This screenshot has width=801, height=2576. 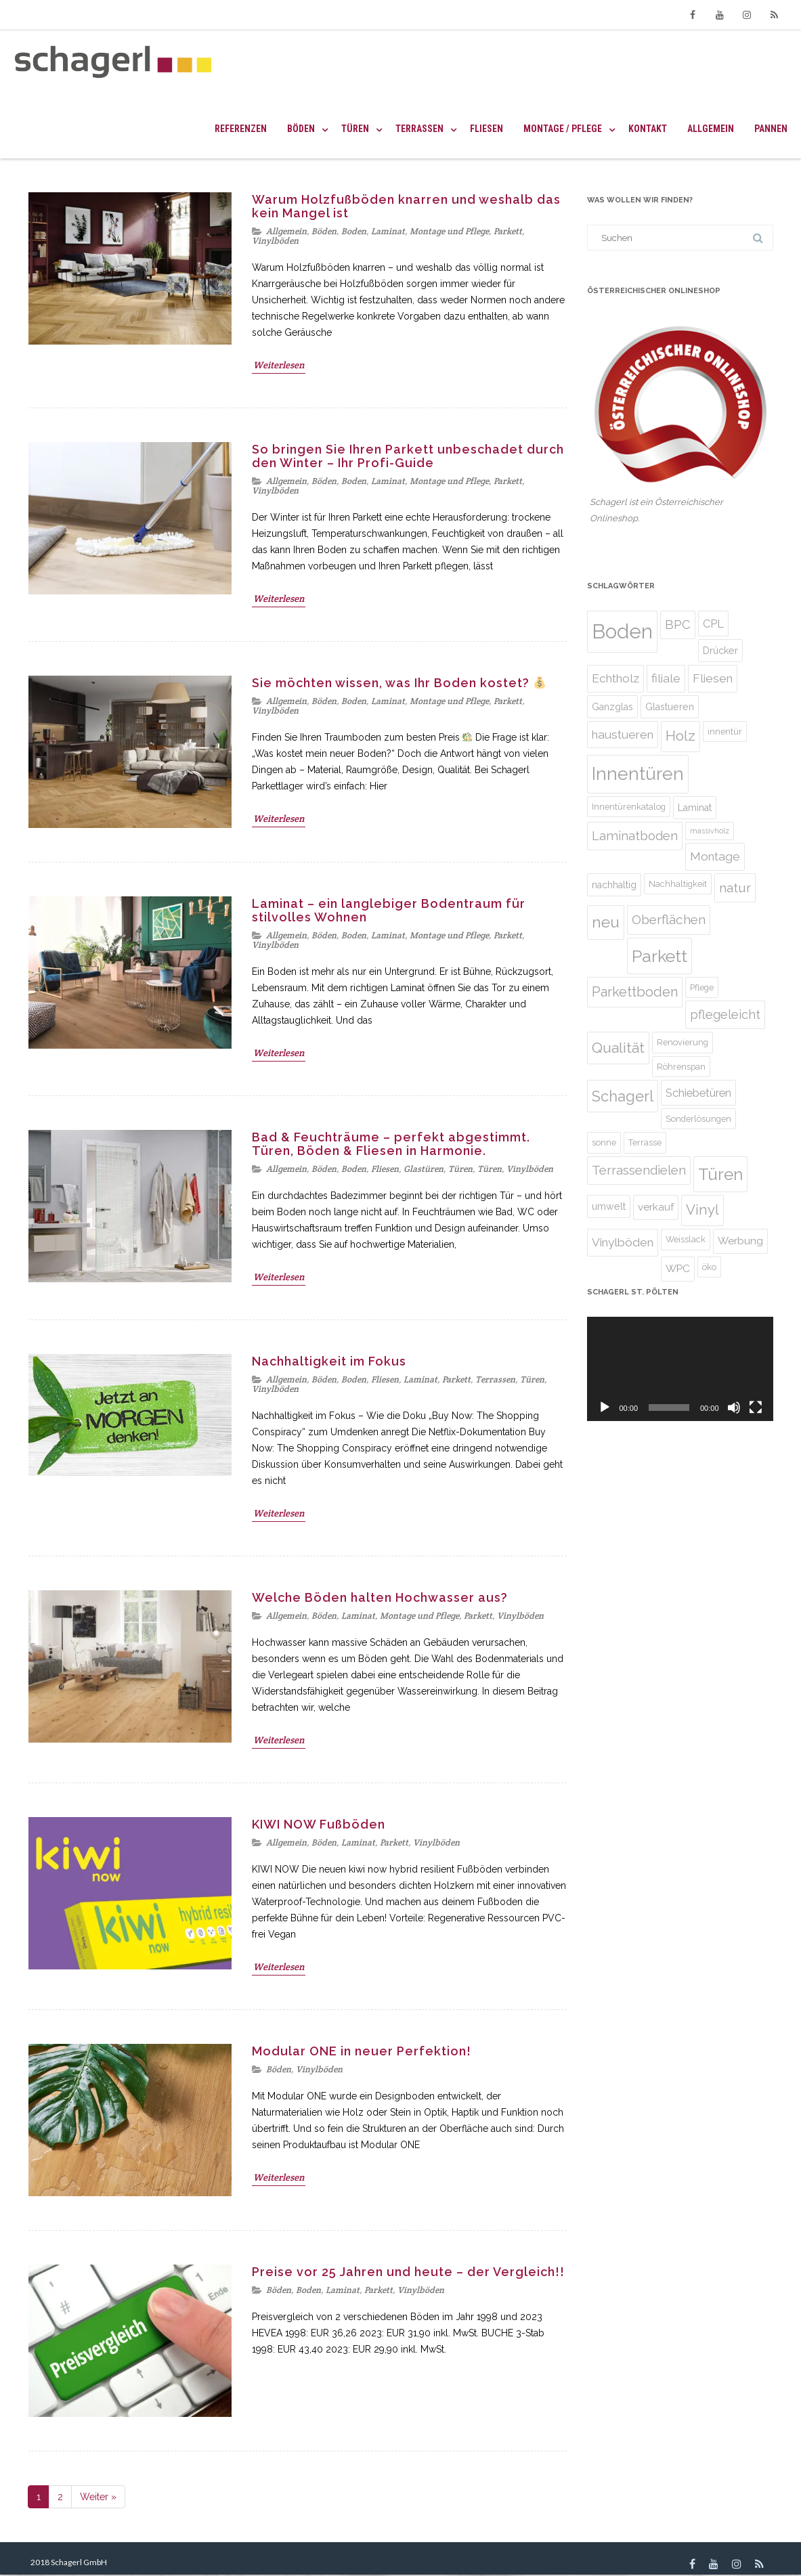 What do you see at coordinates (740, 1240) in the screenshot?
I see `Werbung [Werbung (6 Einträge)]` at bounding box center [740, 1240].